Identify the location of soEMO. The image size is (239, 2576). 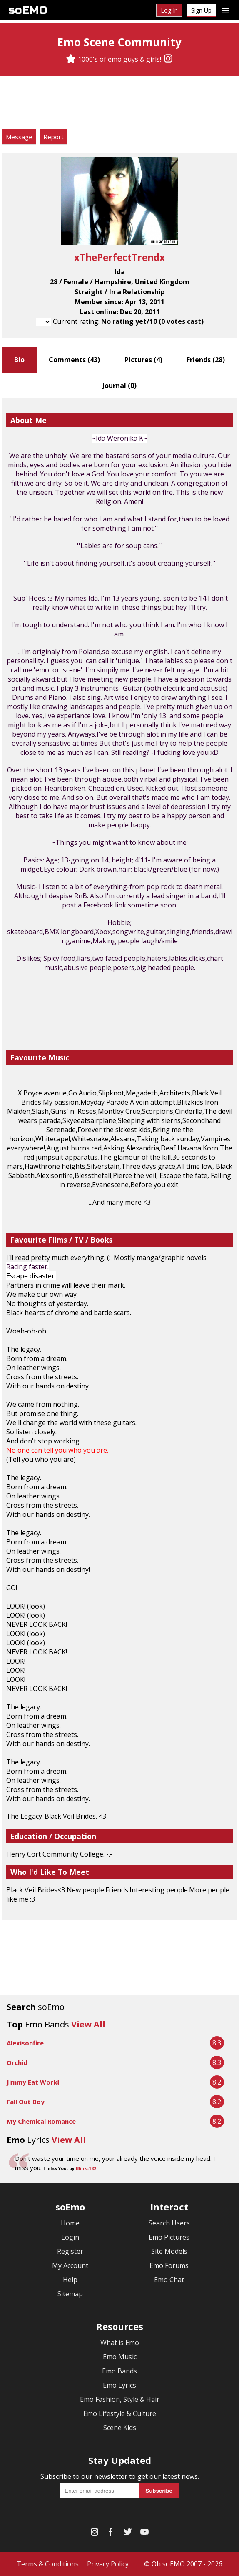
(27, 10).